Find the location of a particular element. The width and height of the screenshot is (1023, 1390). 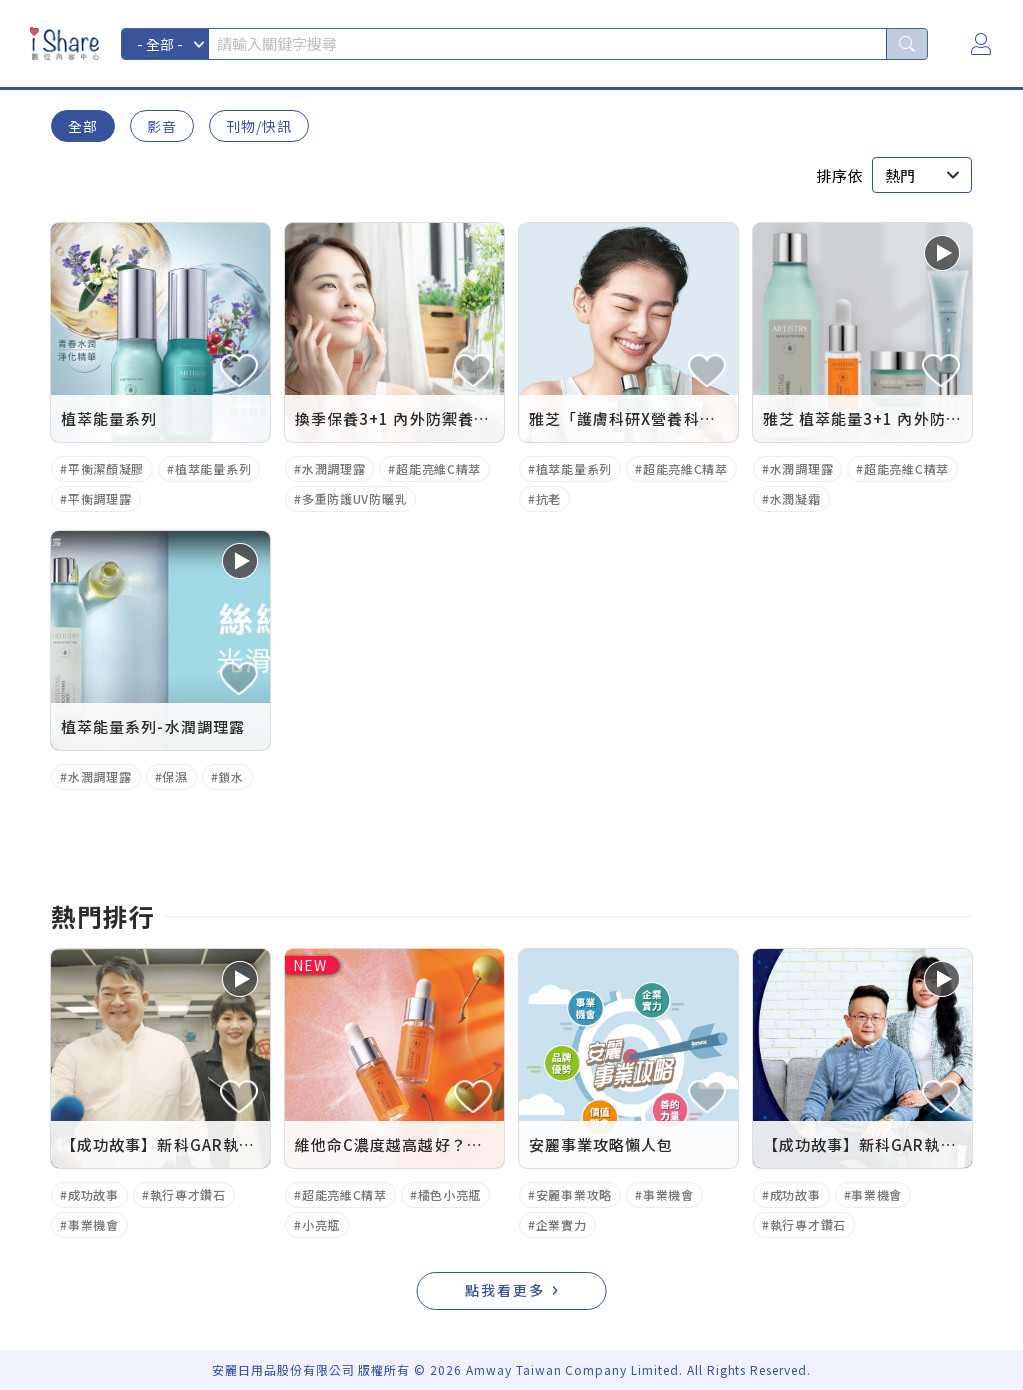

植萃能量系列 is located at coordinates (213, 468).